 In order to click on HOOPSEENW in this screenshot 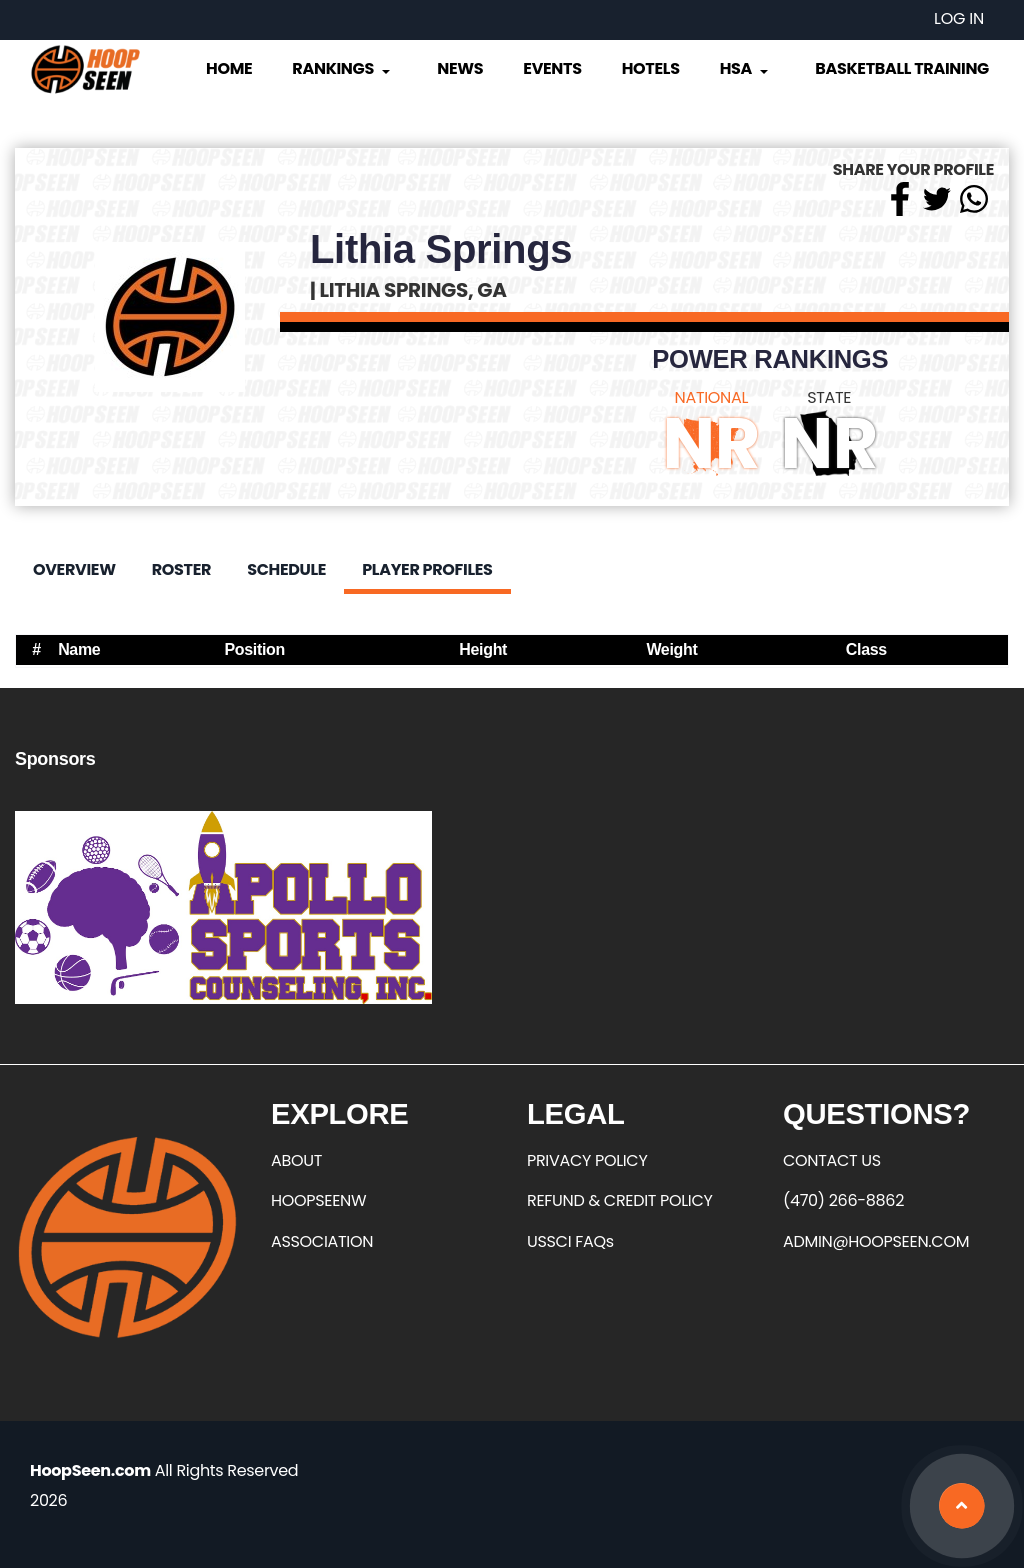, I will do `click(318, 1200)`.